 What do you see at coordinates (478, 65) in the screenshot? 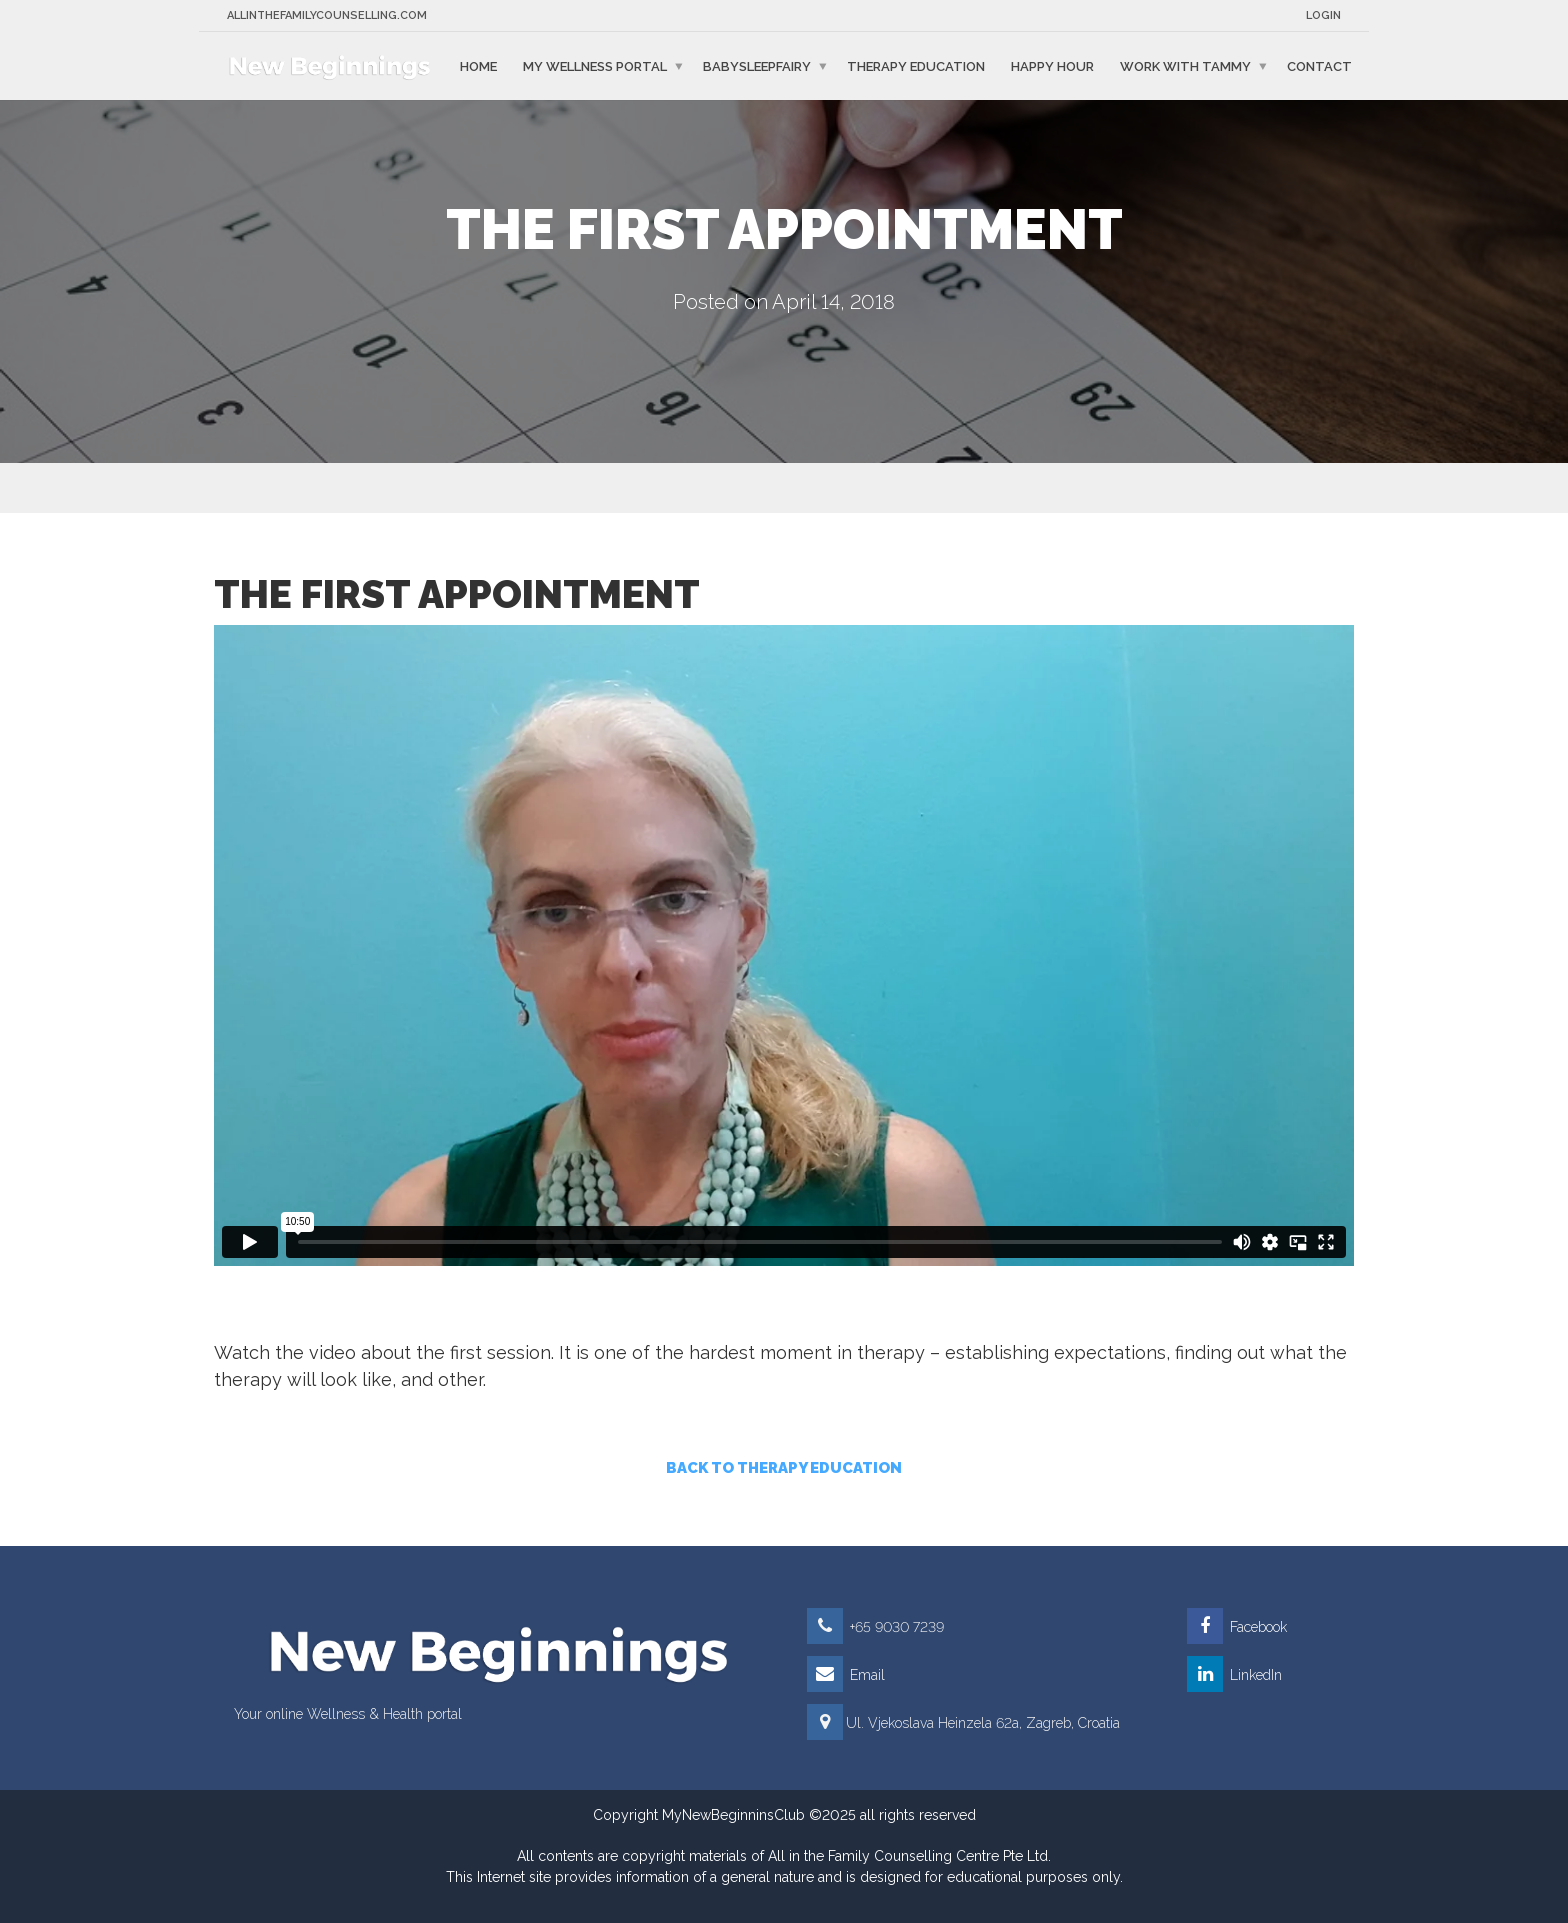
I see `Home` at bounding box center [478, 65].